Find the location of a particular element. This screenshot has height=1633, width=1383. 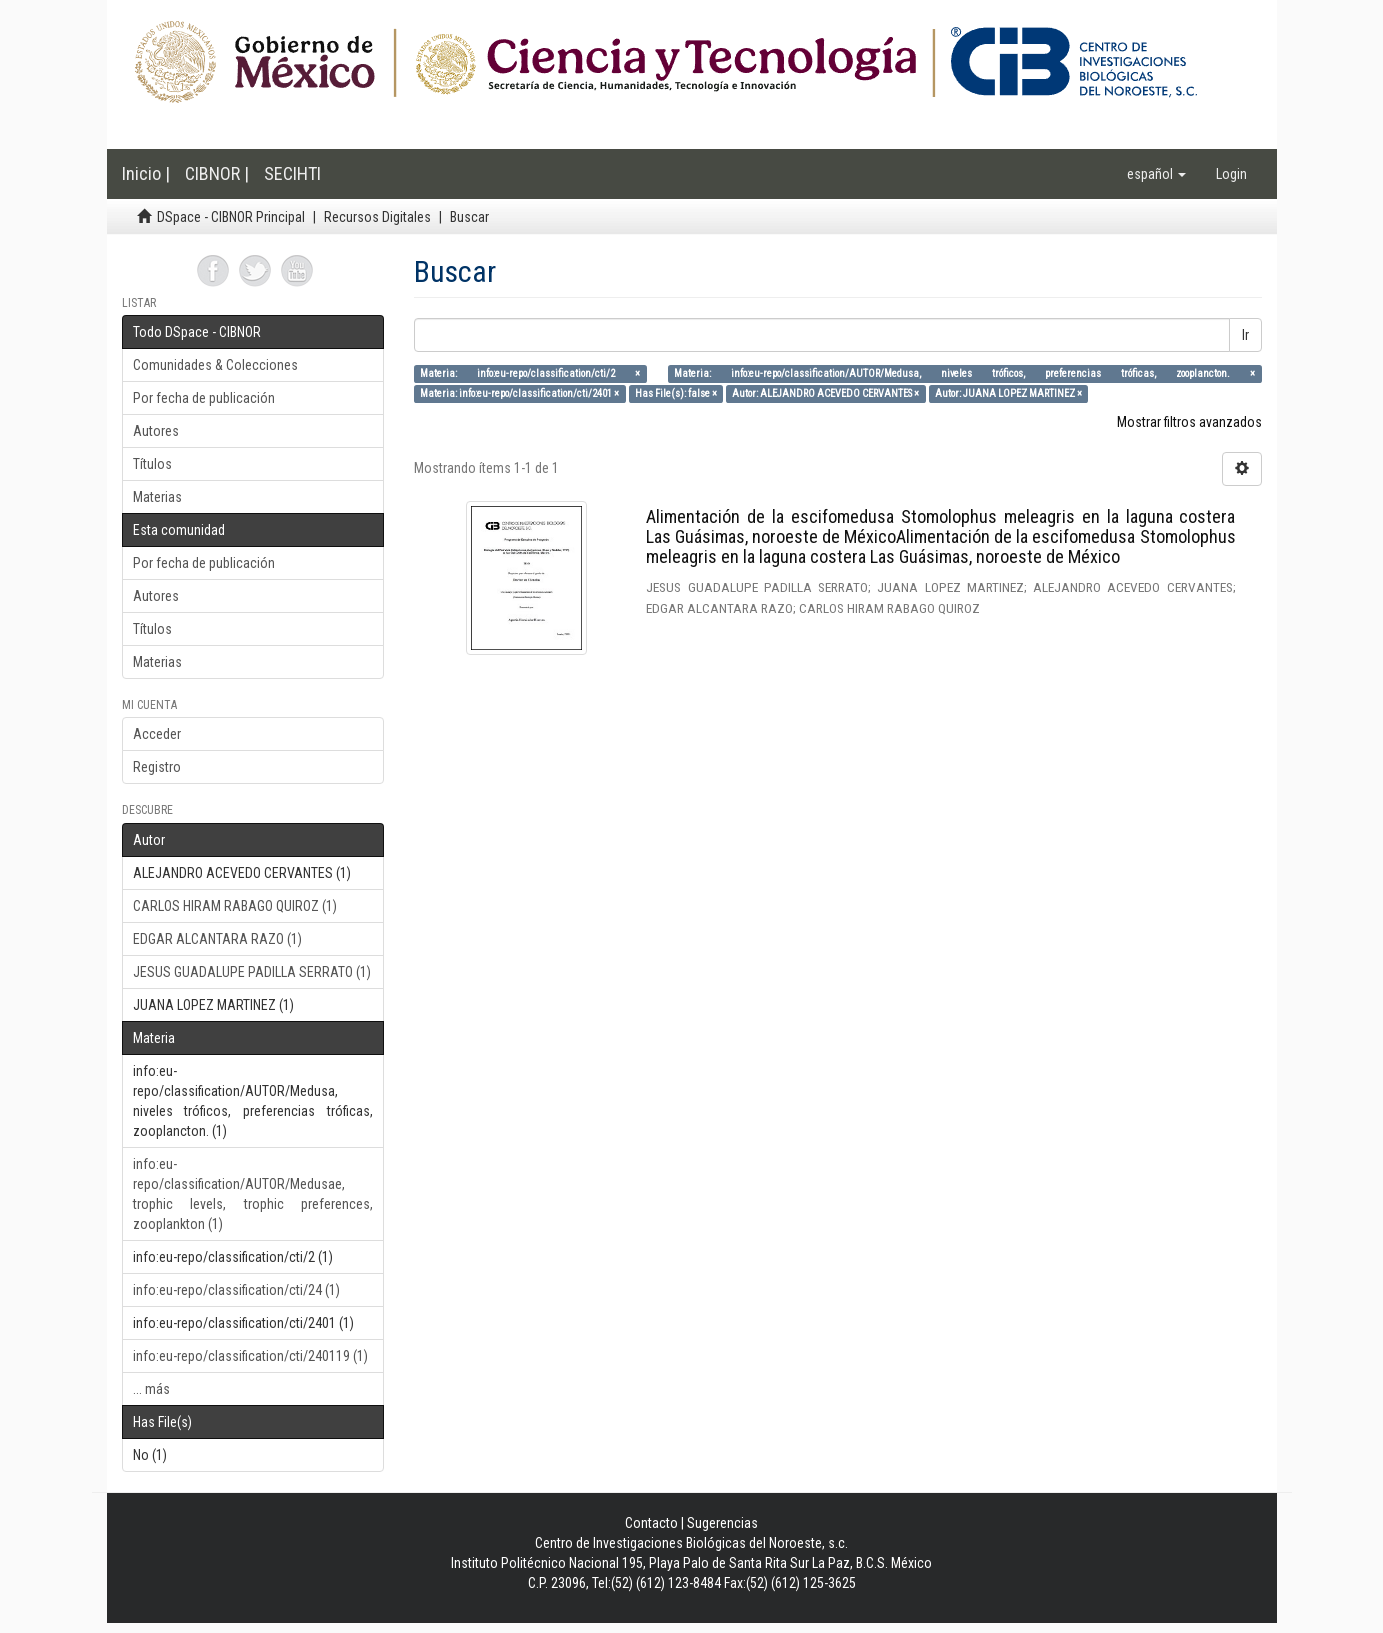

Autor: ALEJANDRO ACEVEDO CERVANTES × is located at coordinates (825, 393).